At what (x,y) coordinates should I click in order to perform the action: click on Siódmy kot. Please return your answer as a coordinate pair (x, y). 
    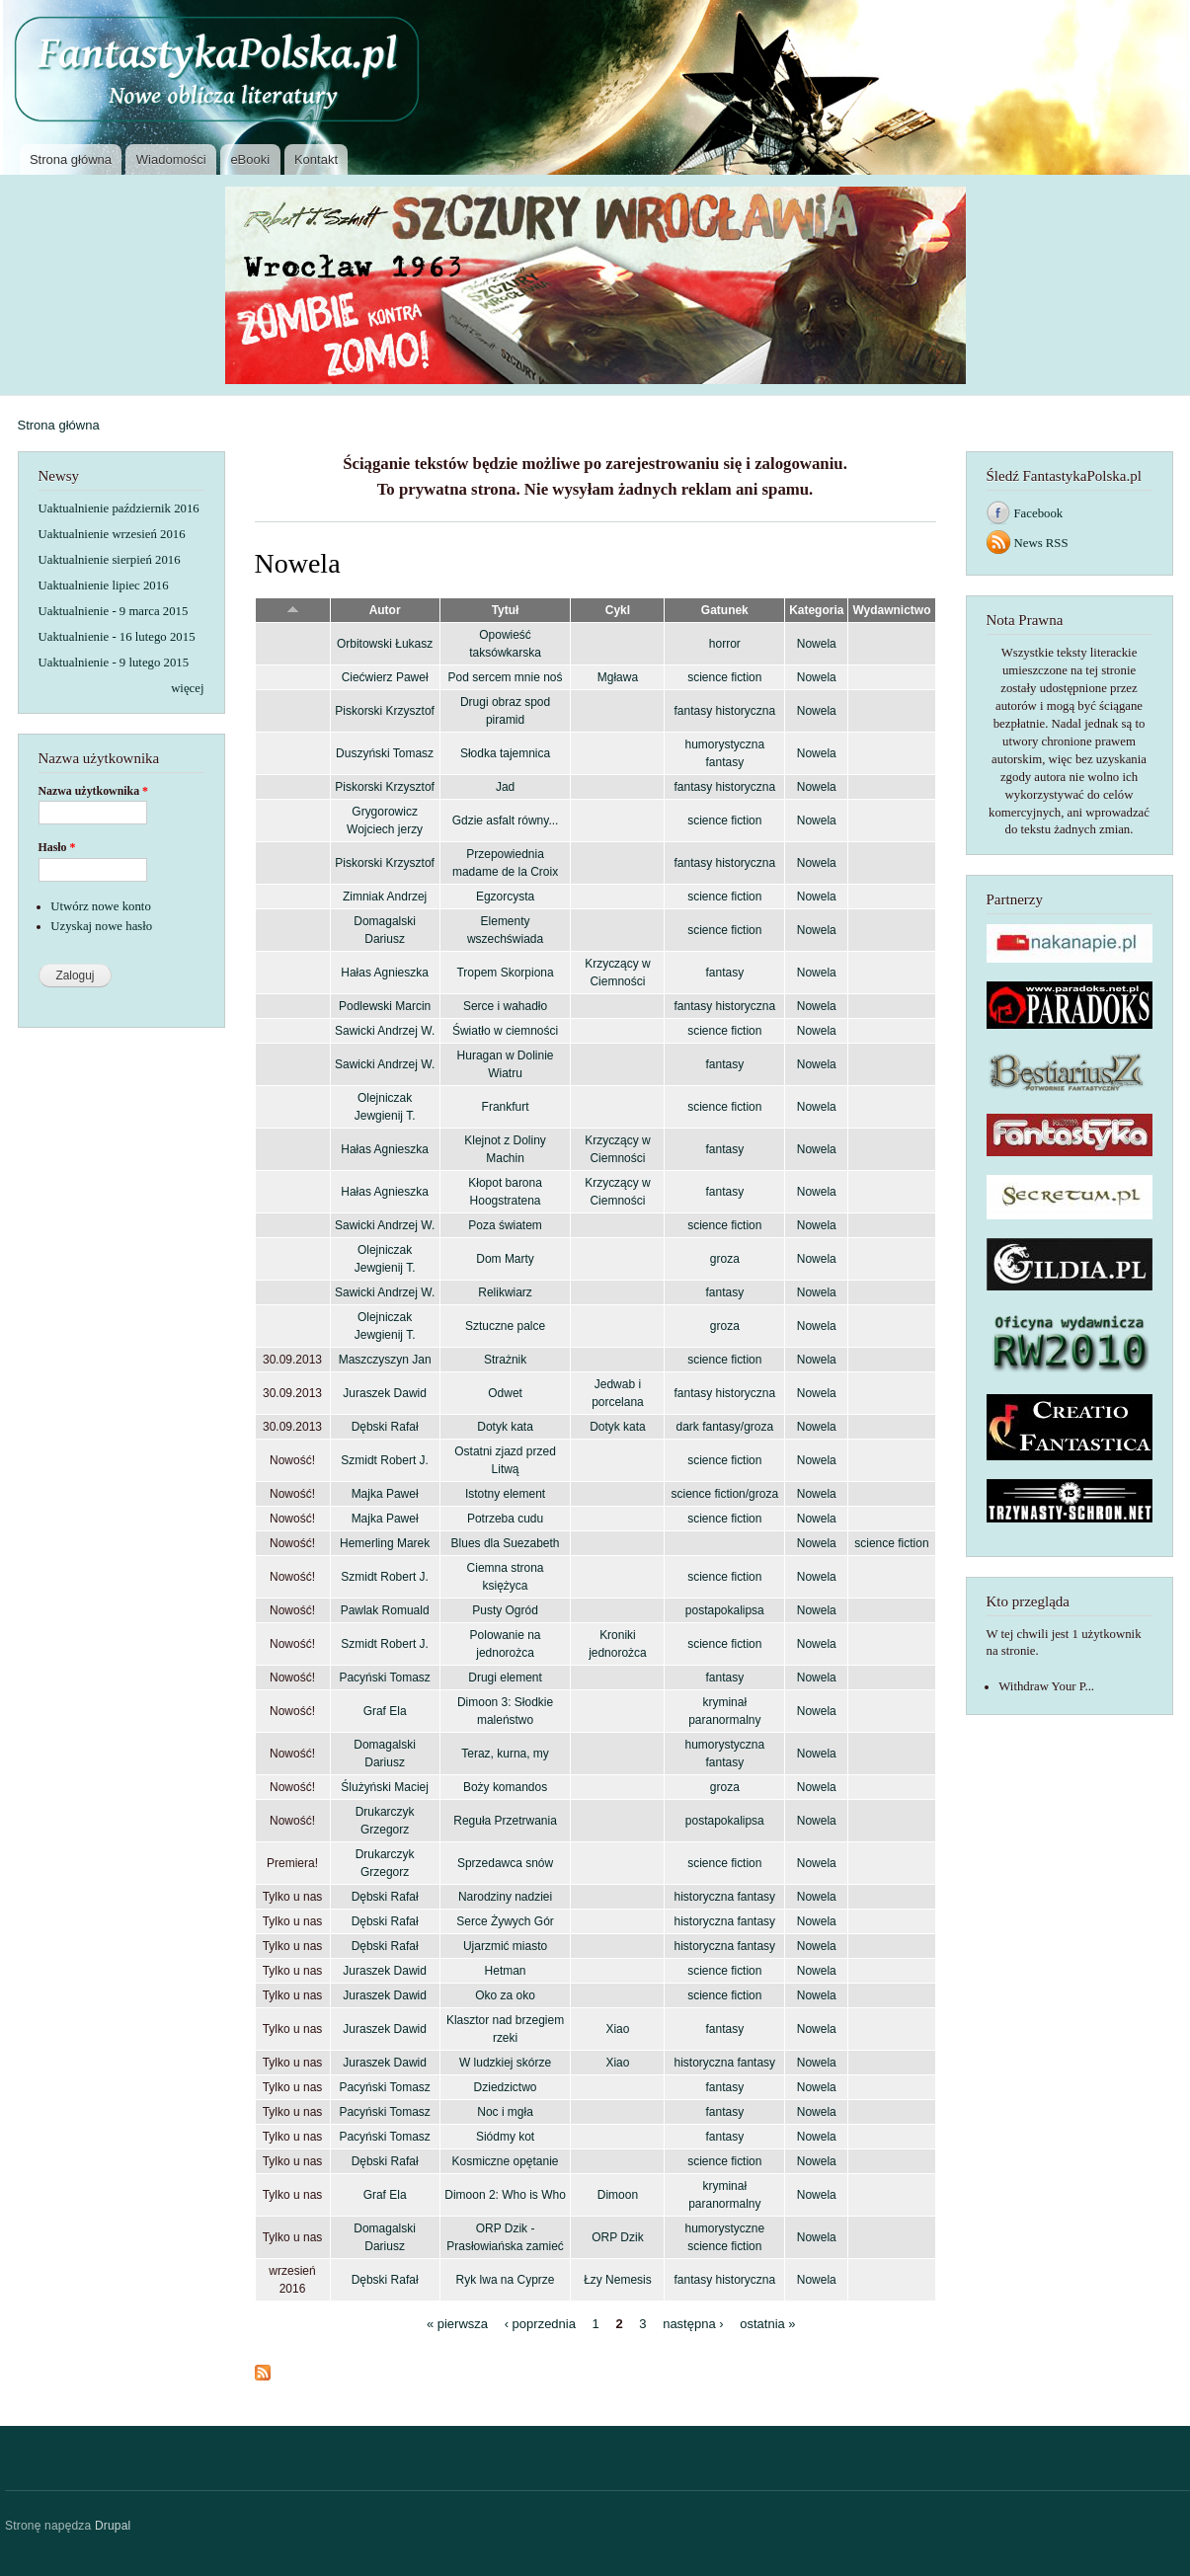
    Looking at the image, I should click on (505, 2137).